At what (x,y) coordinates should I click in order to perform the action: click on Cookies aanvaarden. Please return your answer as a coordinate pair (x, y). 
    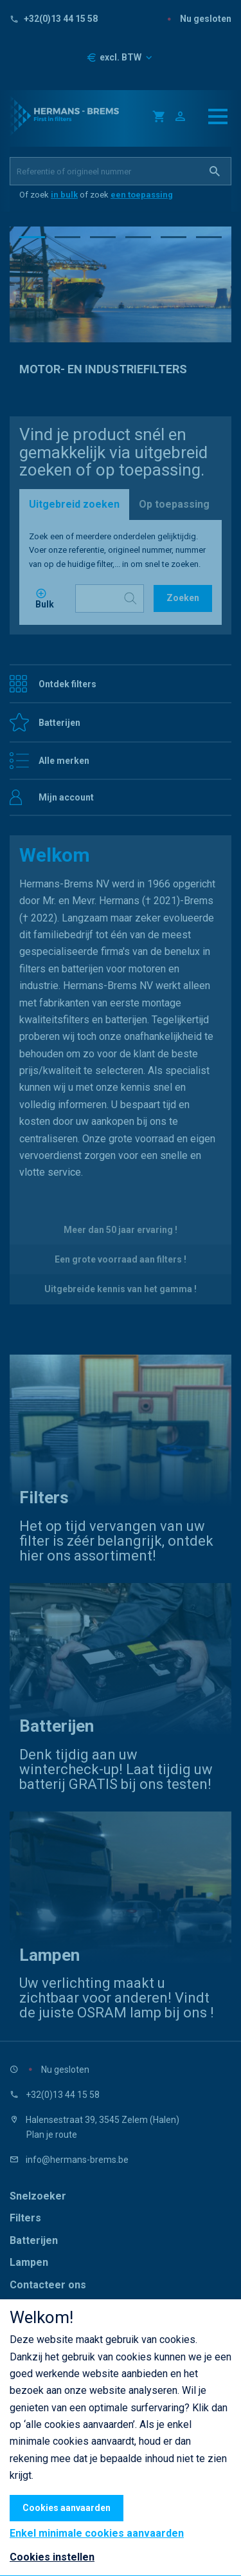
    Looking at the image, I should click on (66, 2508).